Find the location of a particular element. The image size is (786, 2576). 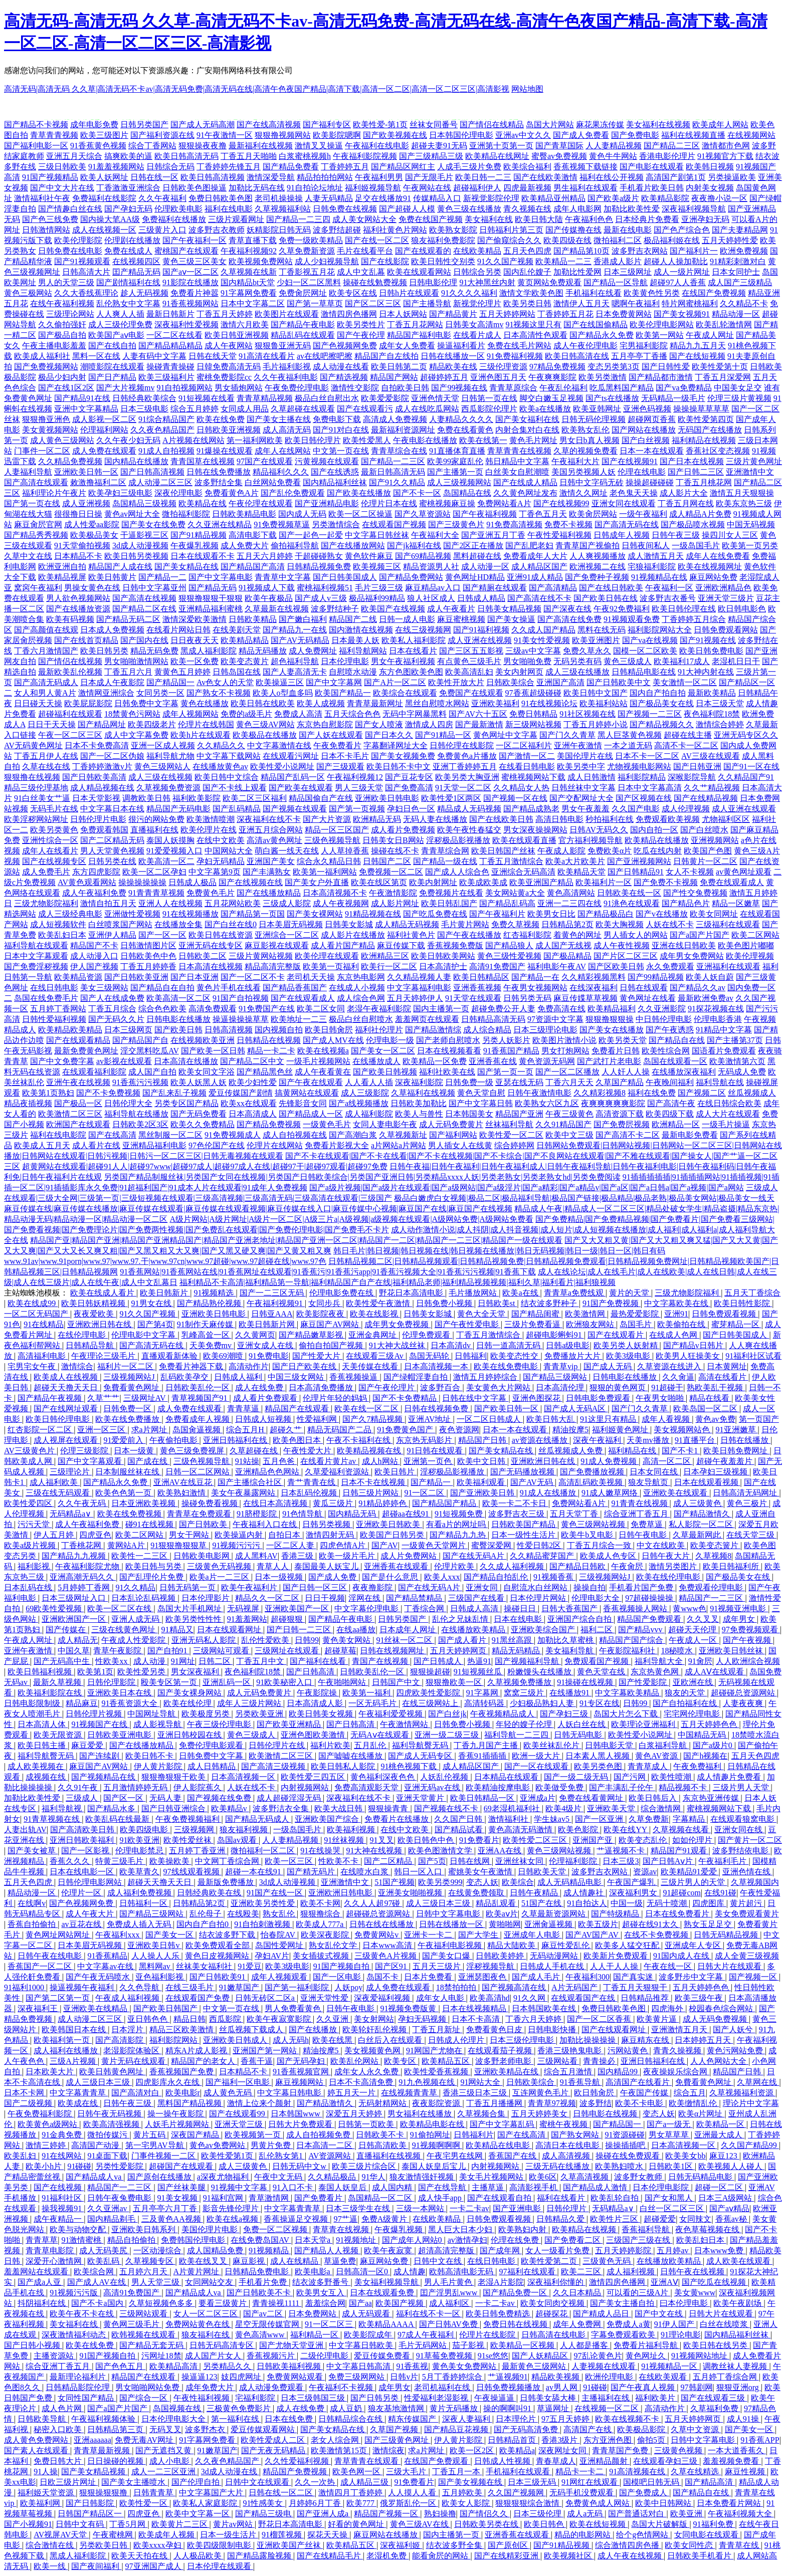

国产一区二区不卡 is located at coordinates (253, 977).